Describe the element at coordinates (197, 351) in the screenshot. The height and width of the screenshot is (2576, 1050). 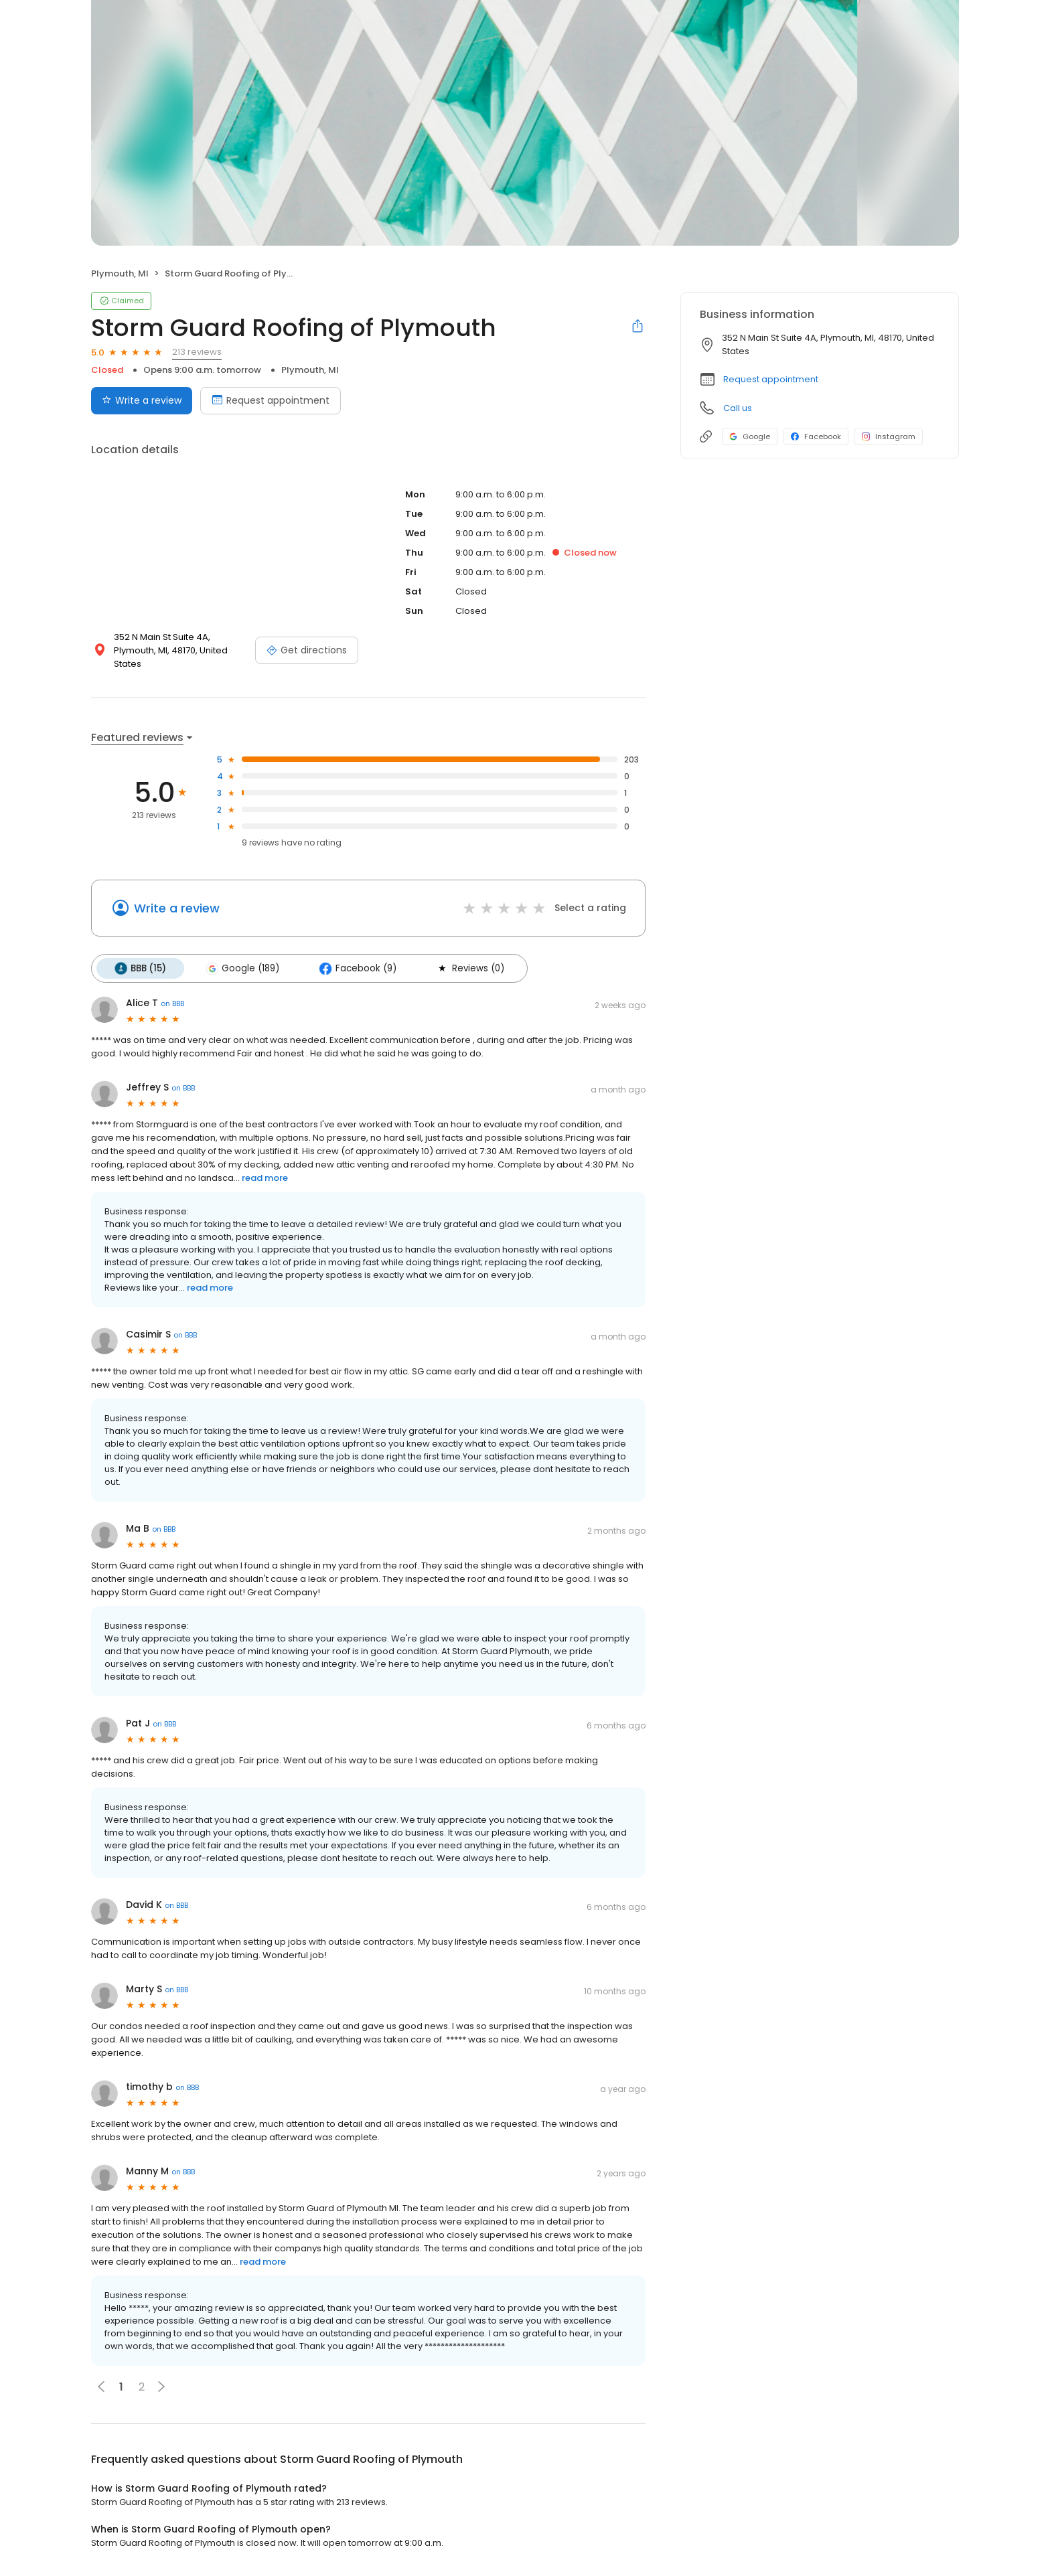
I see `213 reviews` at that location.